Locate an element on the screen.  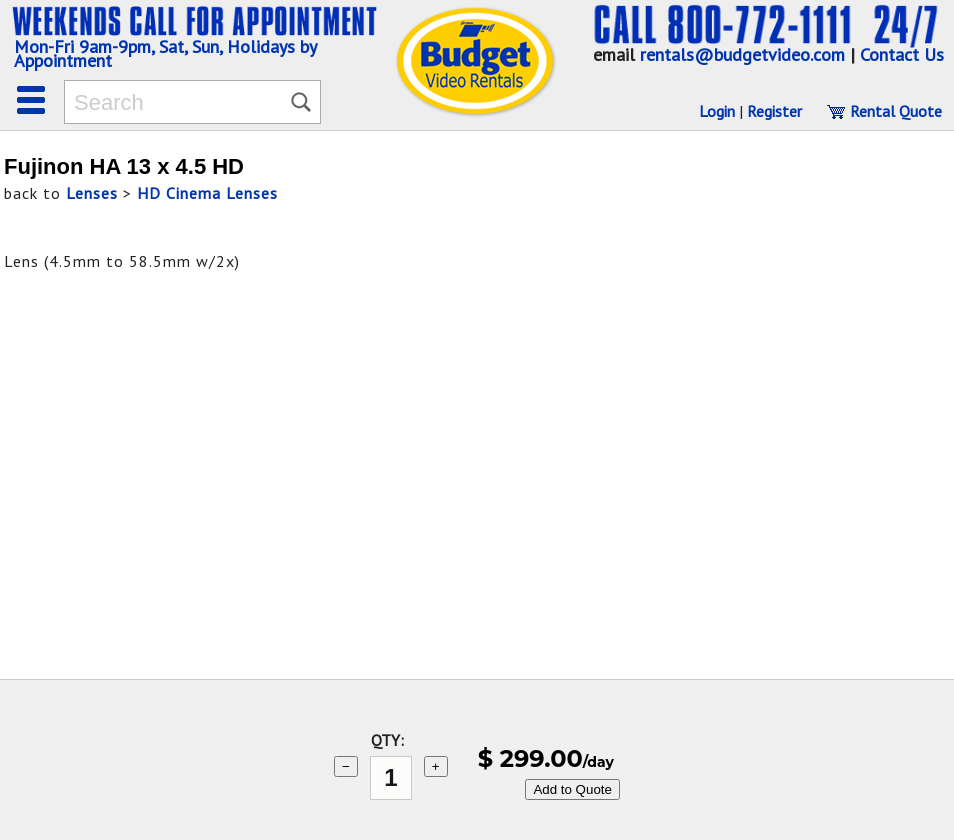
Register is located at coordinates (774, 111).